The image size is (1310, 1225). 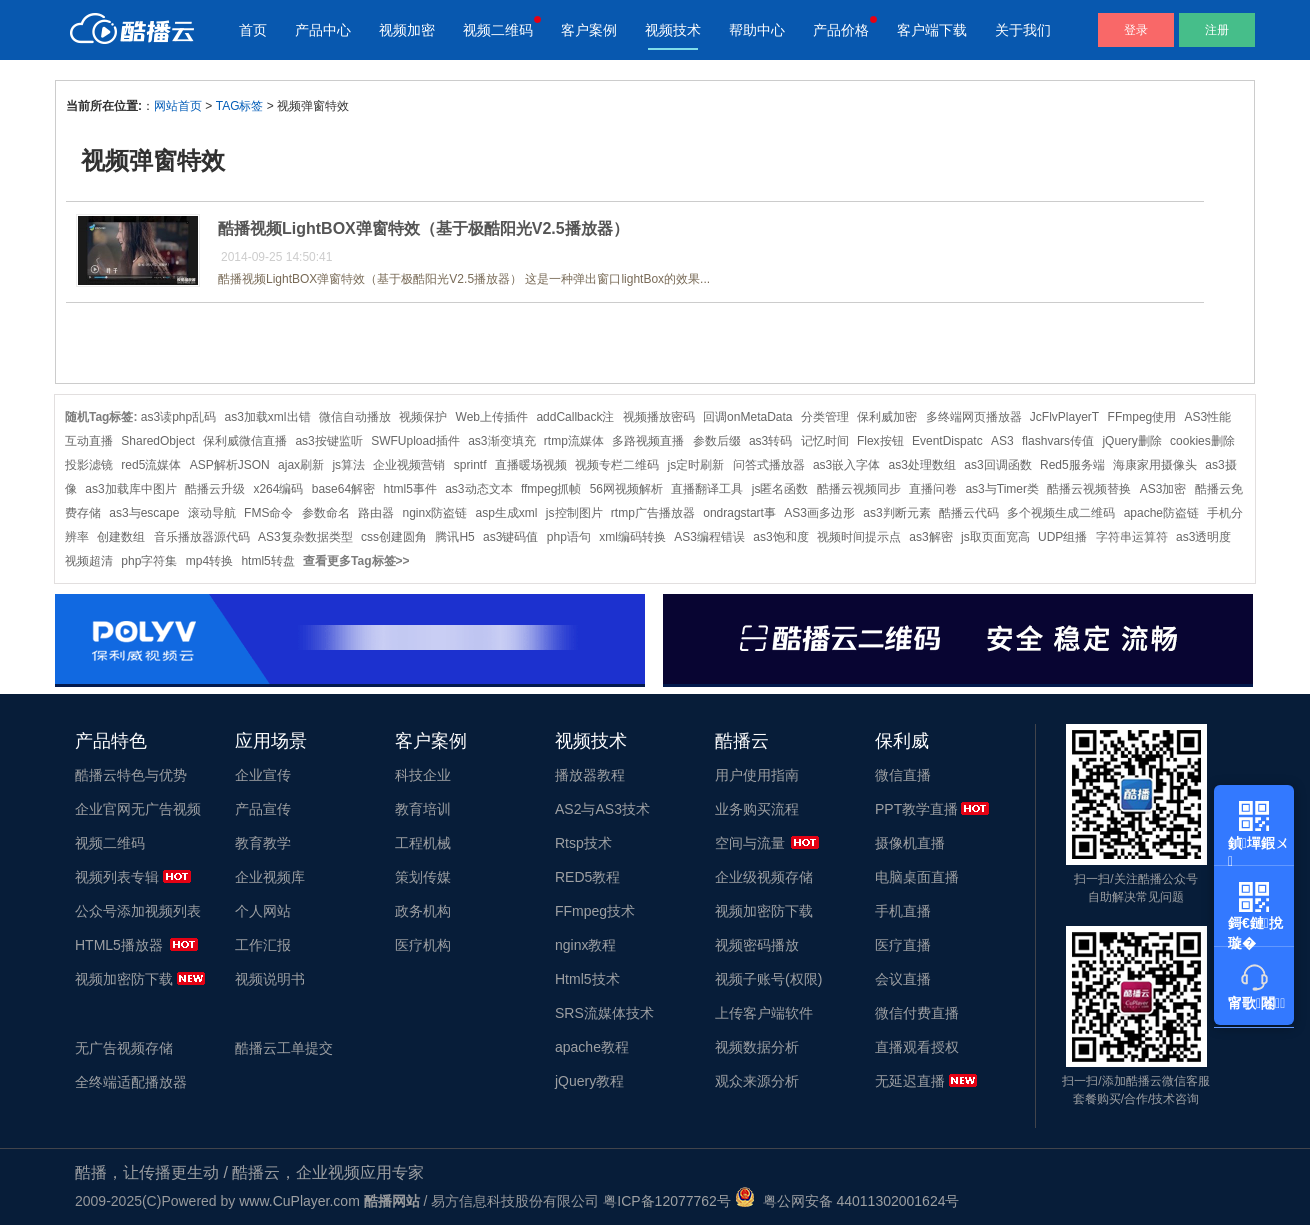 I want to click on 多个视频生成二维码, so click(x=1061, y=513).